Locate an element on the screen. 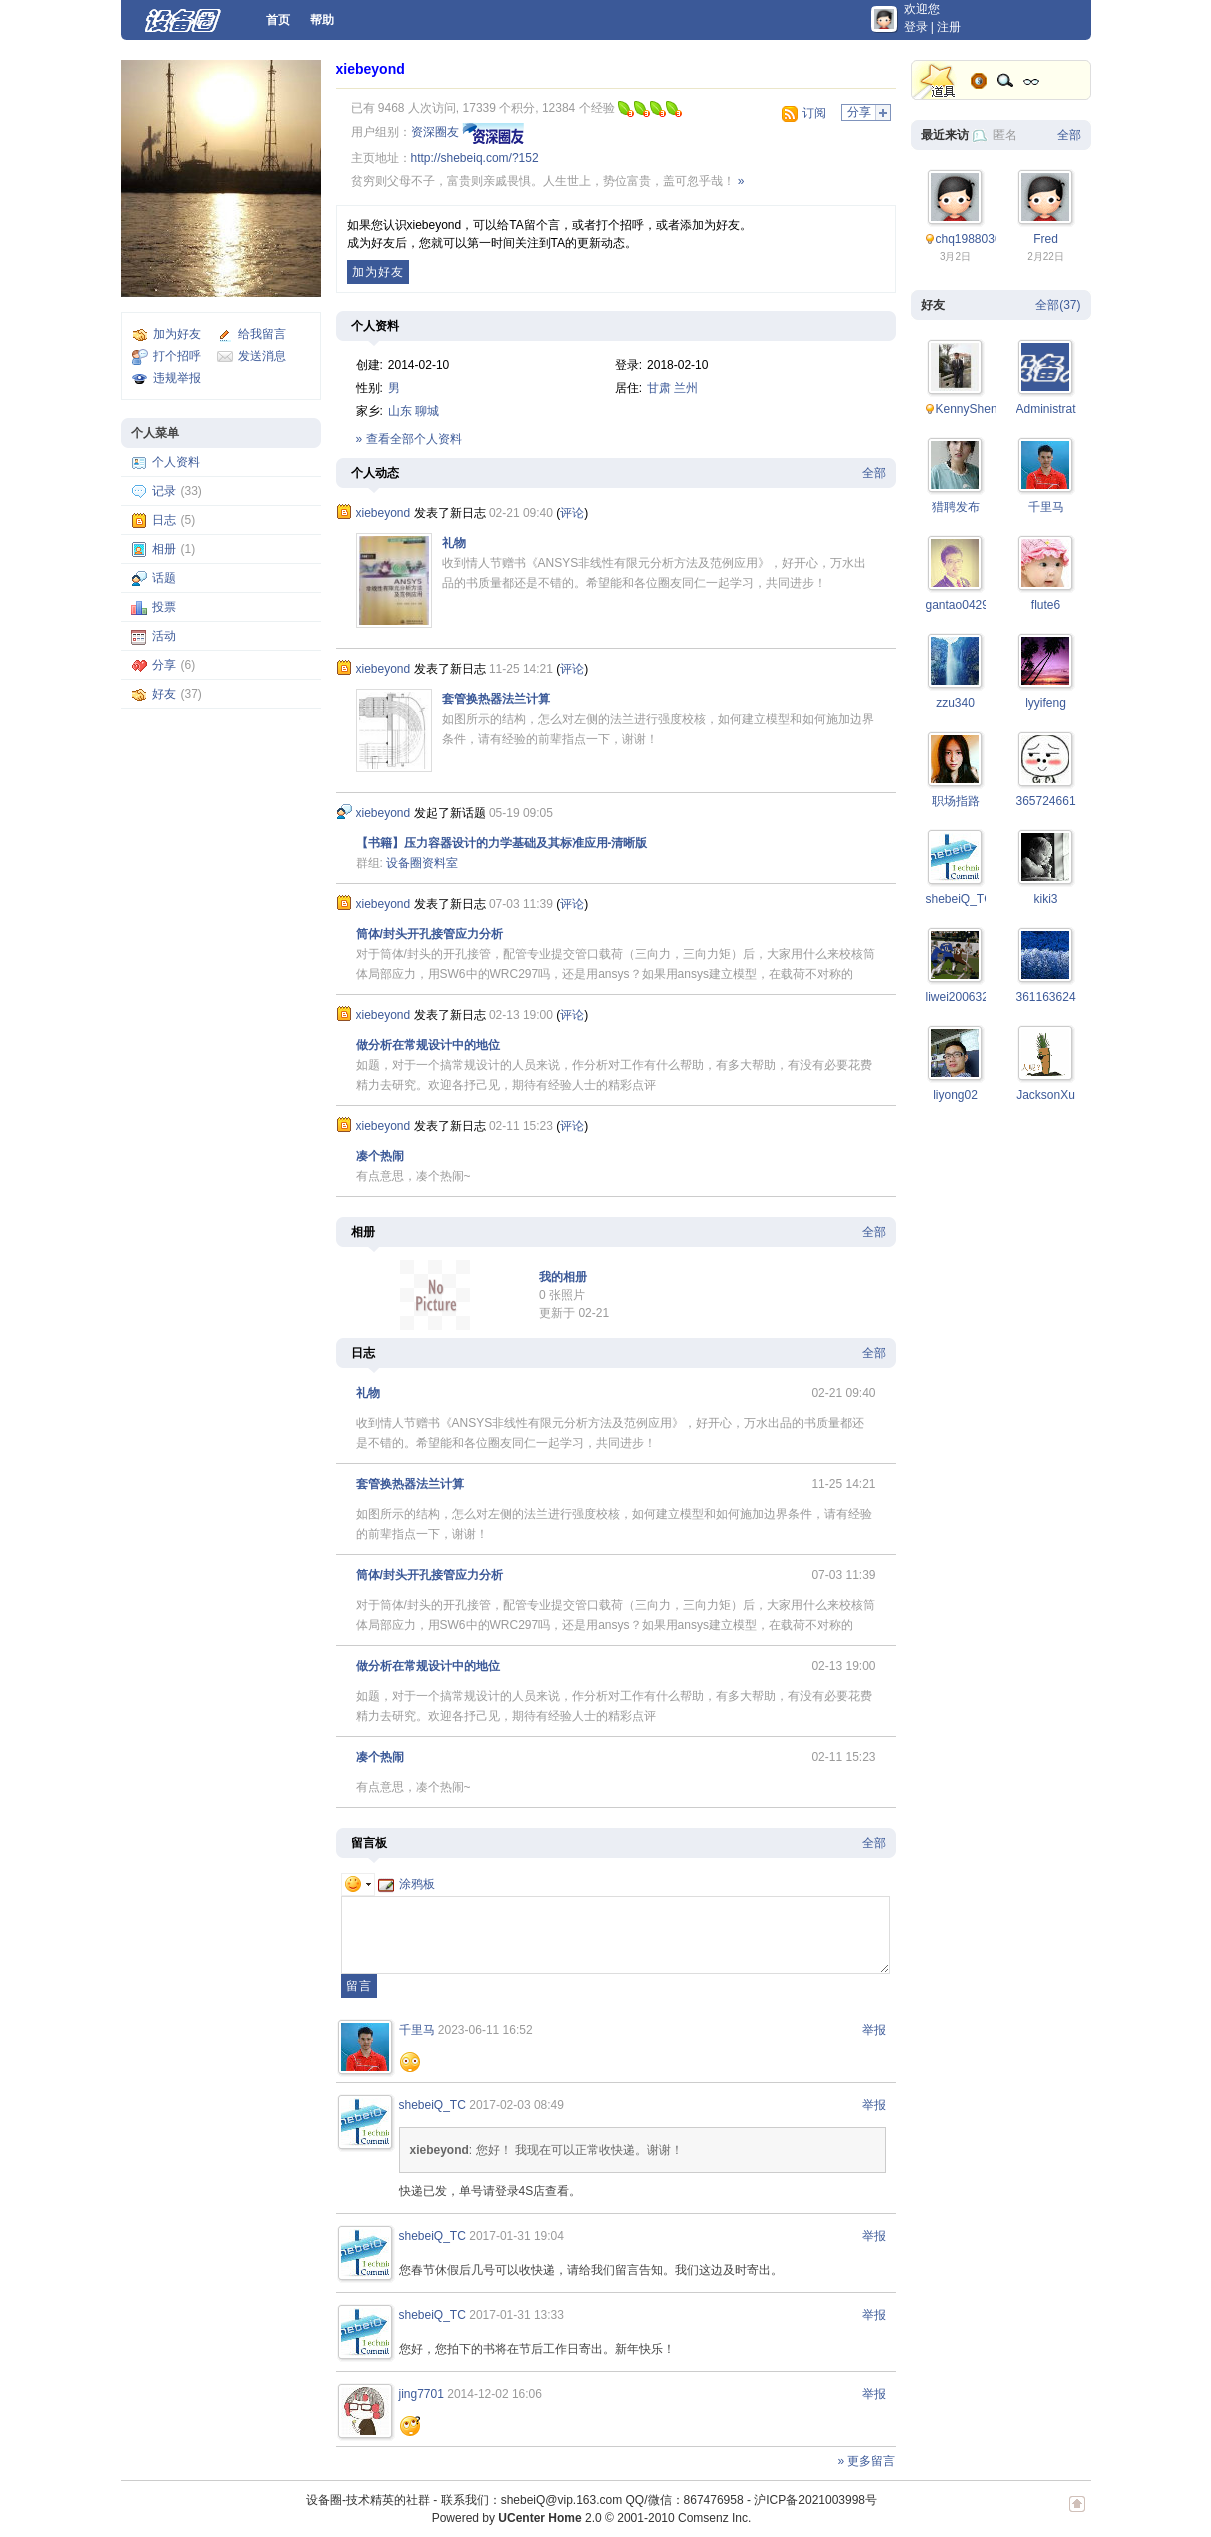 The image size is (1211, 2537). » 更多留言 is located at coordinates (866, 2461).